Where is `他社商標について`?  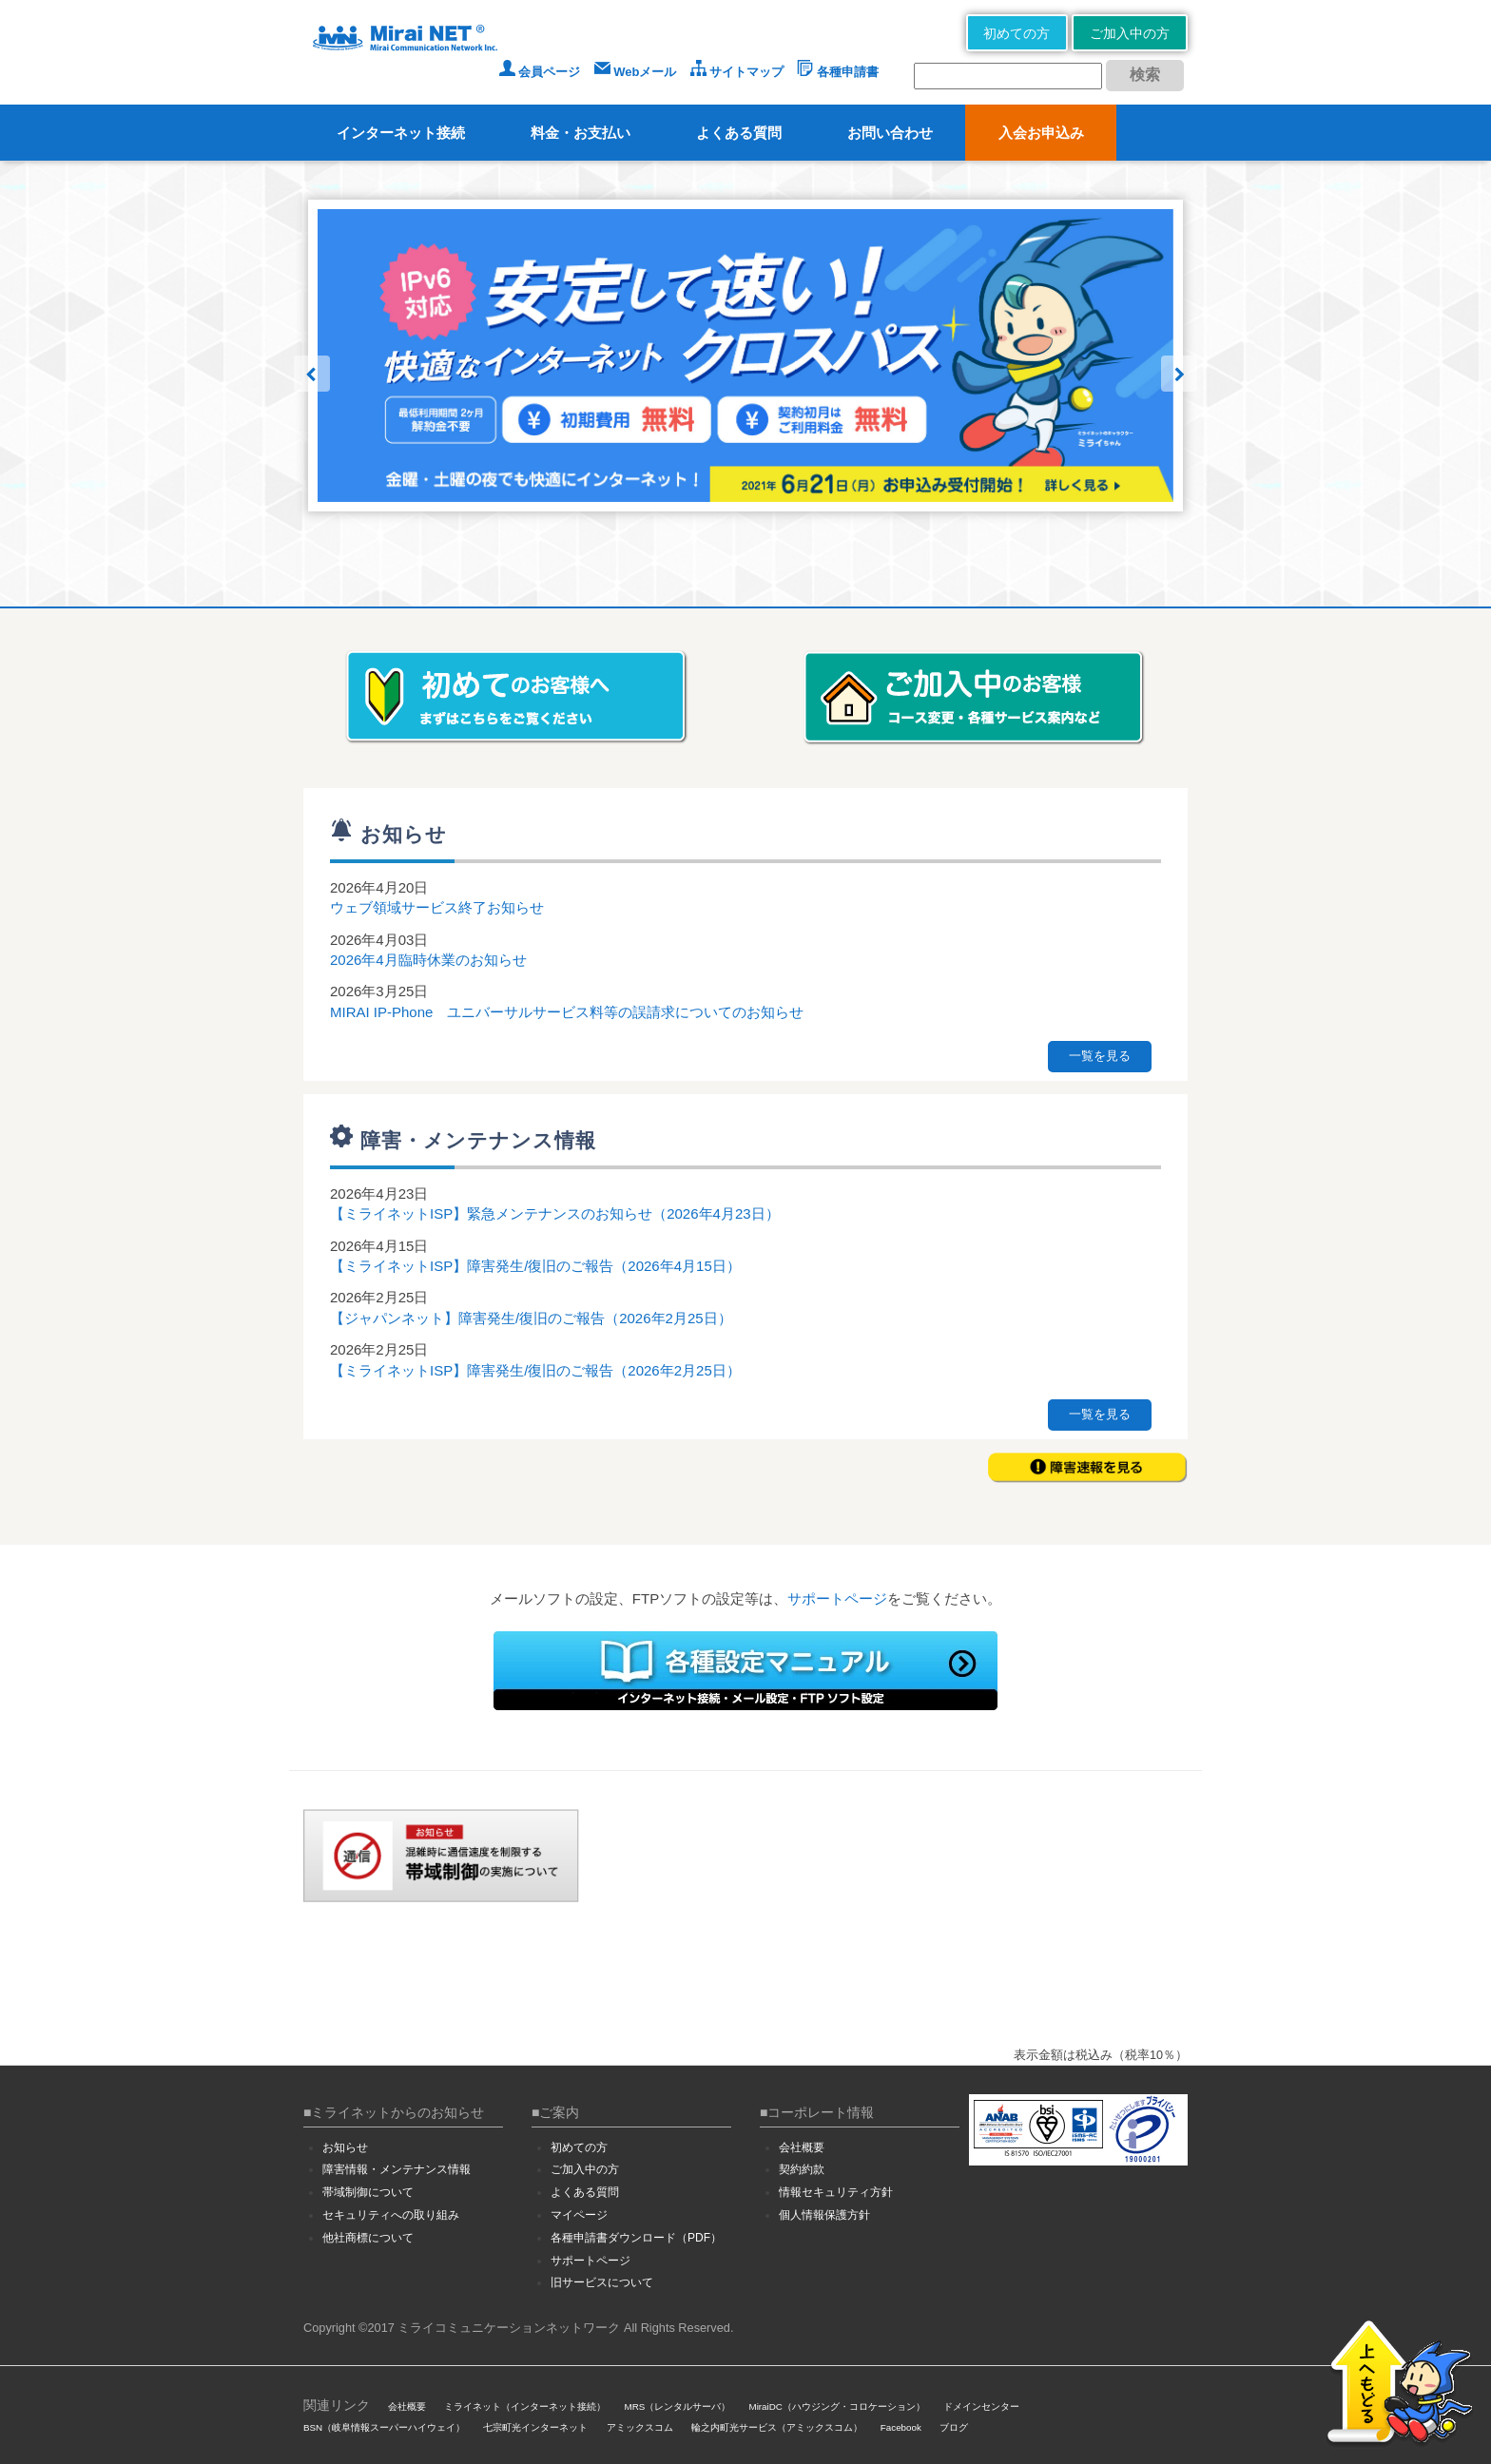 他社商標について is located at coordinates (368, 2237).